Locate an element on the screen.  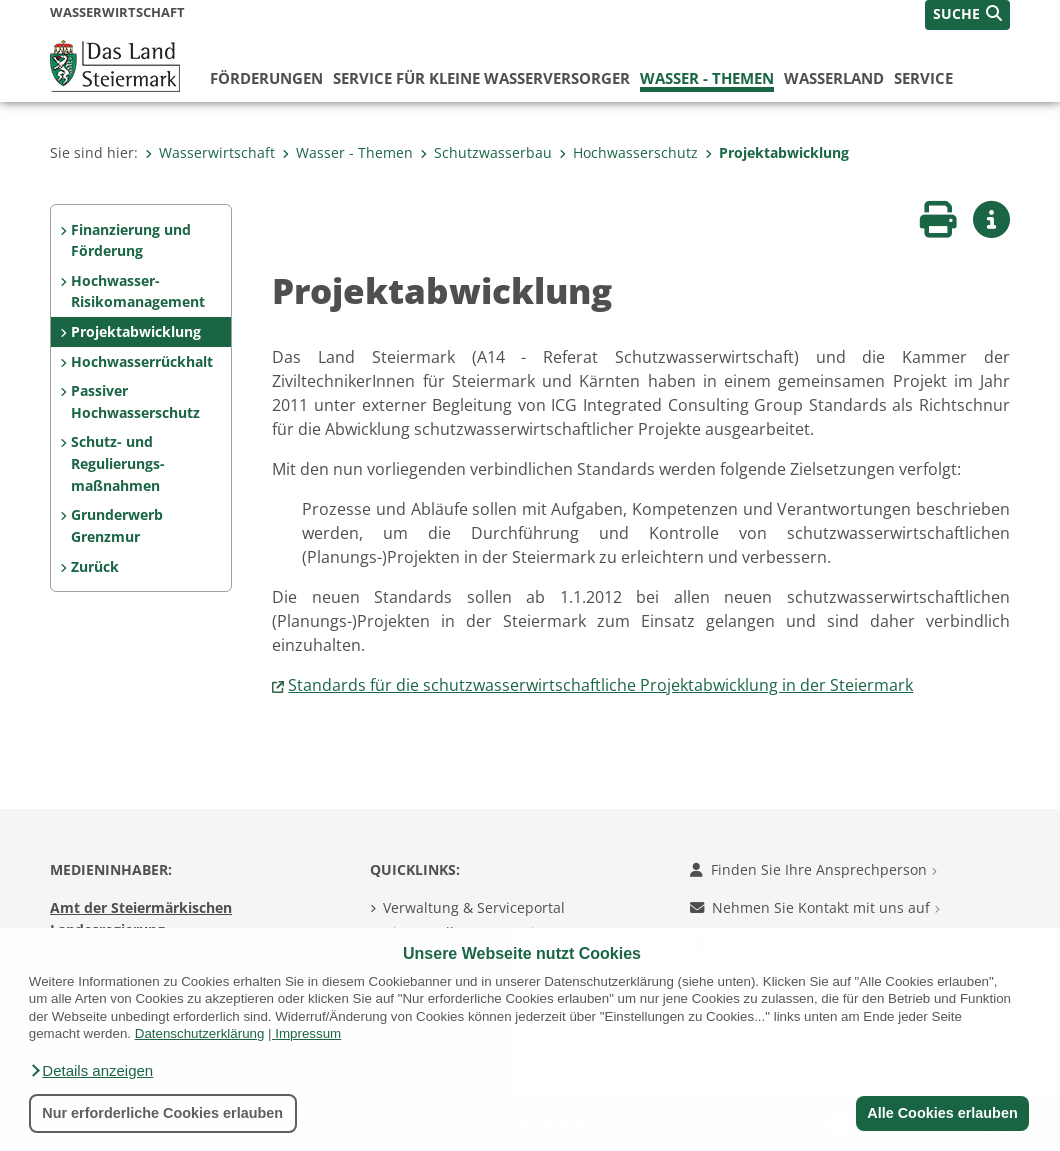
Wasserwirtschaft is located at coordinates (210, 152).